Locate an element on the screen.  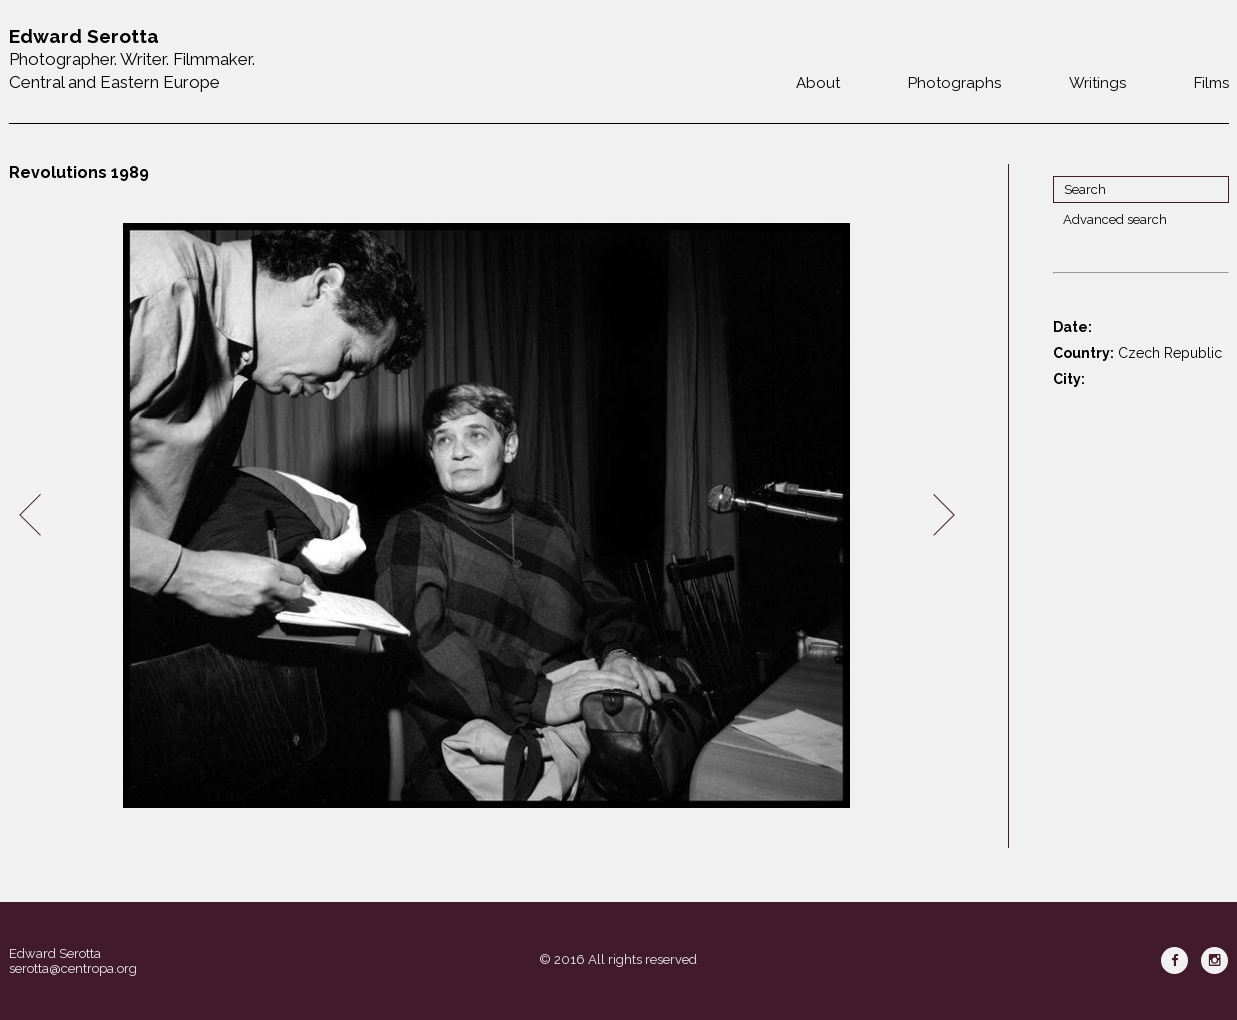
Edward Serotta is located at coordinates (55, 953).